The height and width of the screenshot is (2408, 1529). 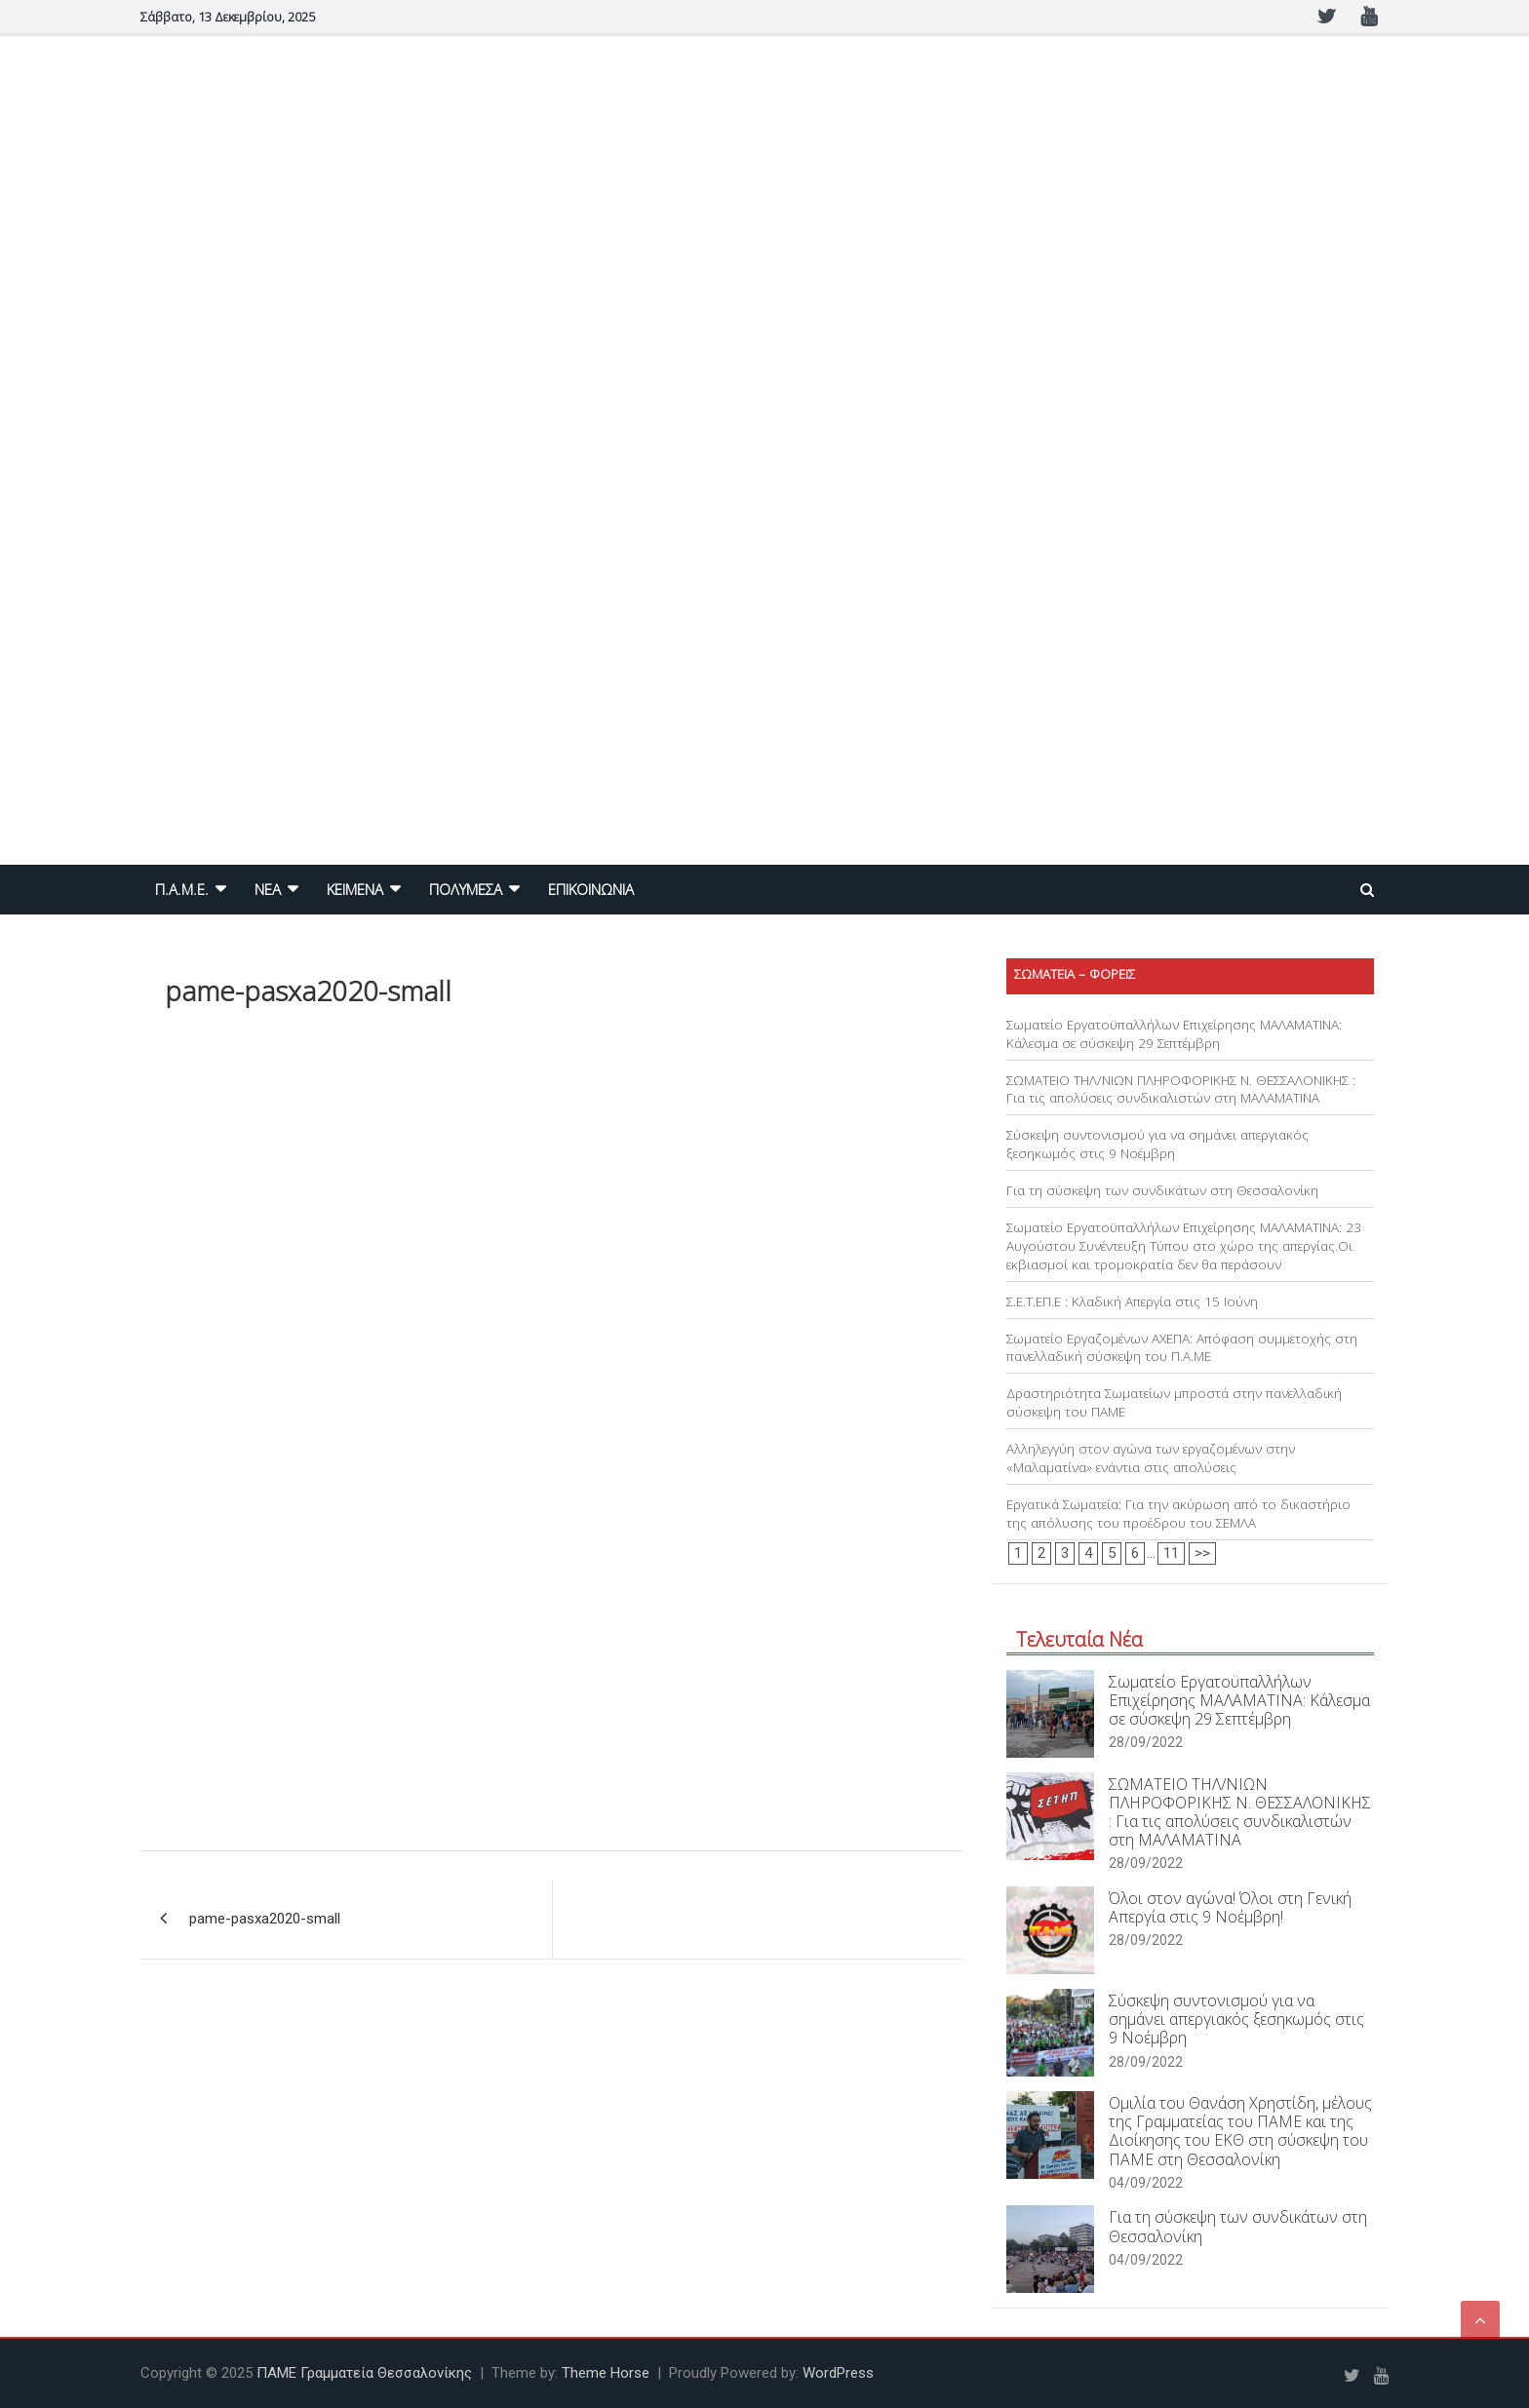 I want to click on ΕΠΙΚΟΙΝΩΝΙΑ, so click(x=591, y=889).